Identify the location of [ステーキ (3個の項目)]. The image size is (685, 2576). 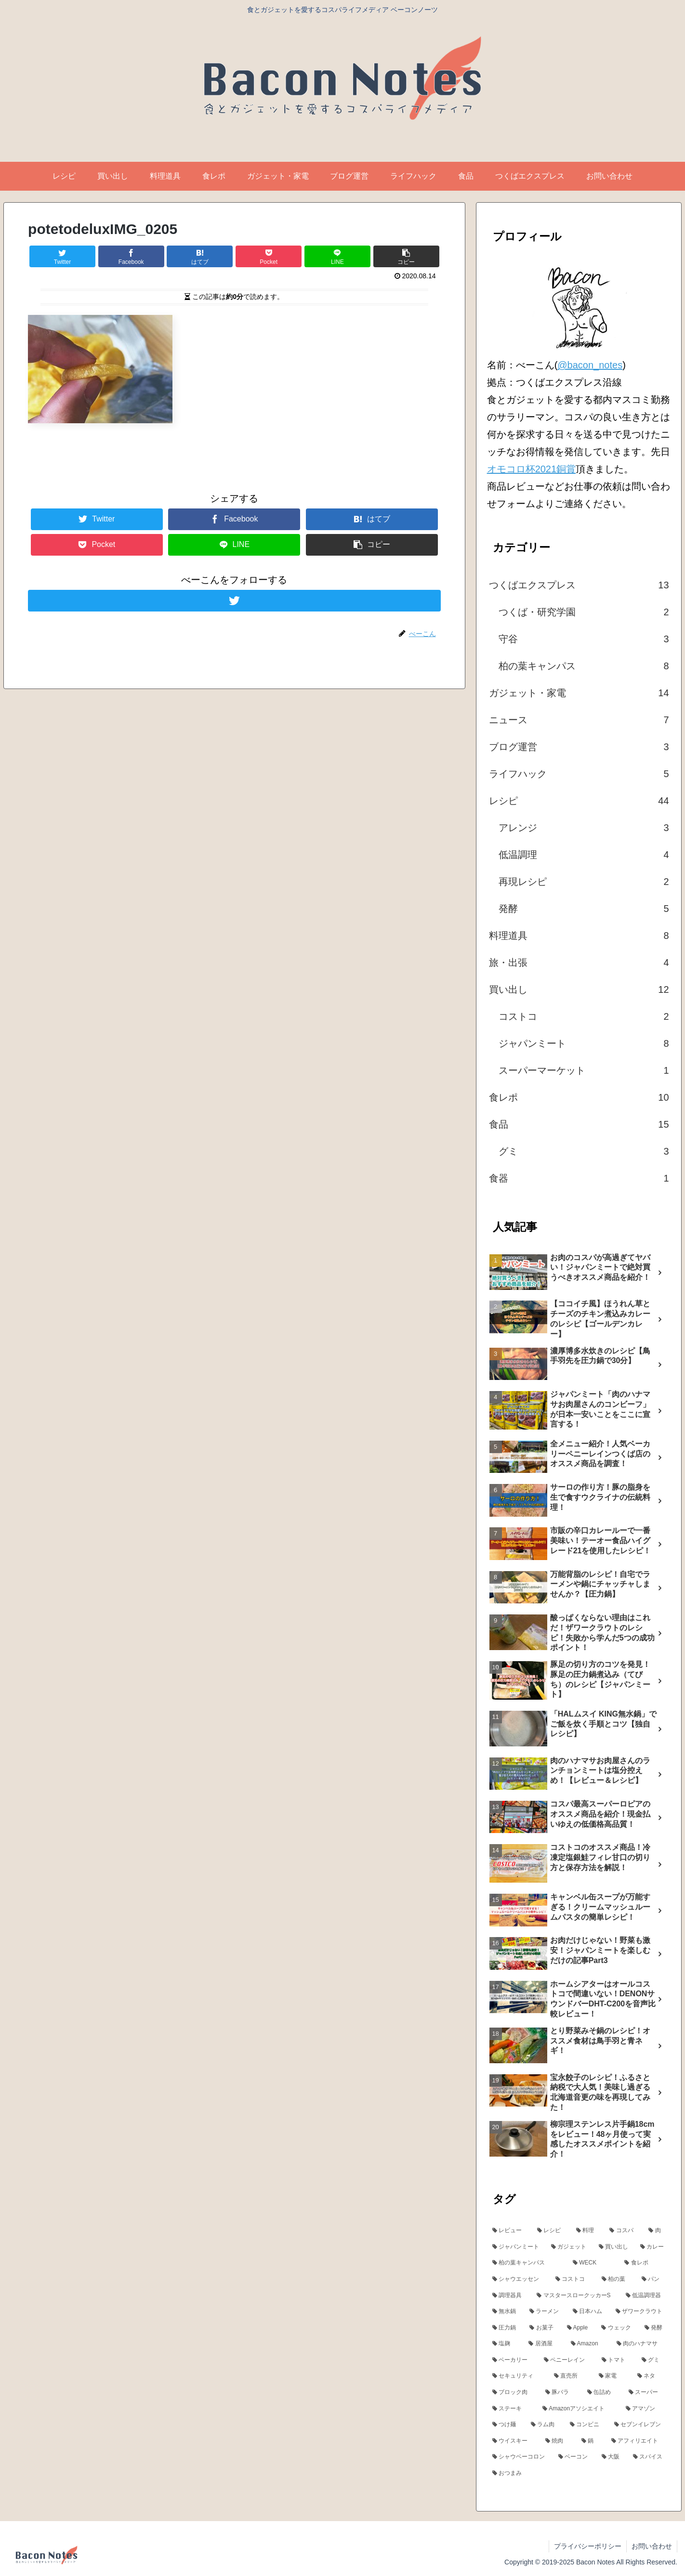
(512, 2409).